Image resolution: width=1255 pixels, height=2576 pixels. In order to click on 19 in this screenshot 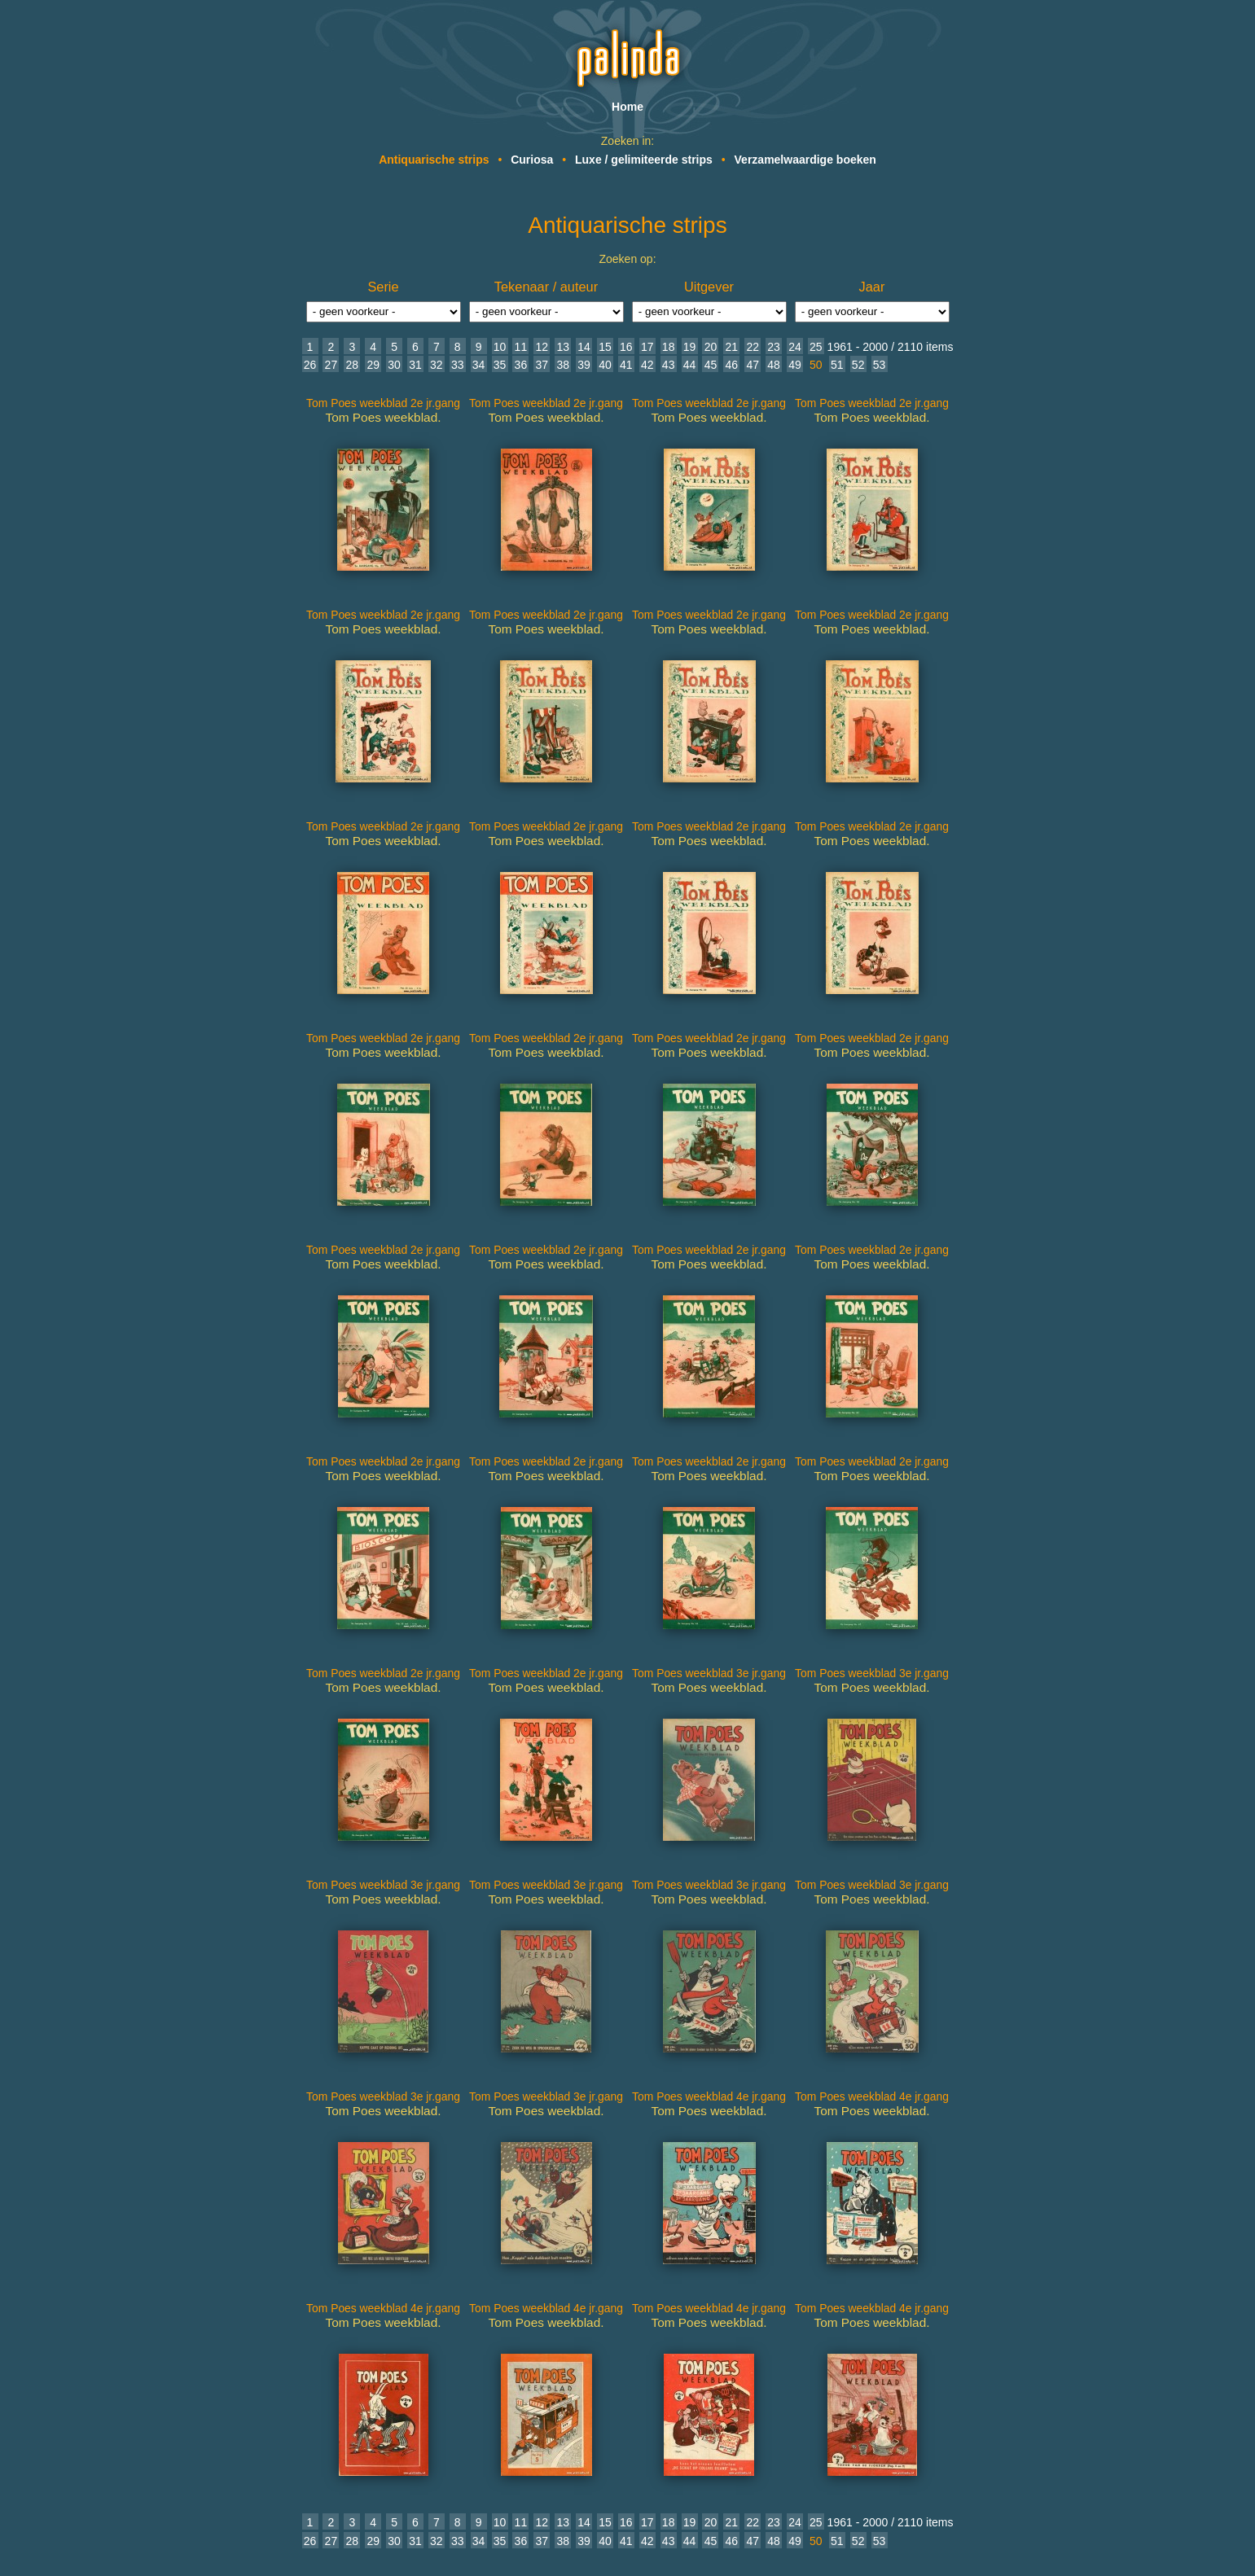, I will do `click(689, 346)`.